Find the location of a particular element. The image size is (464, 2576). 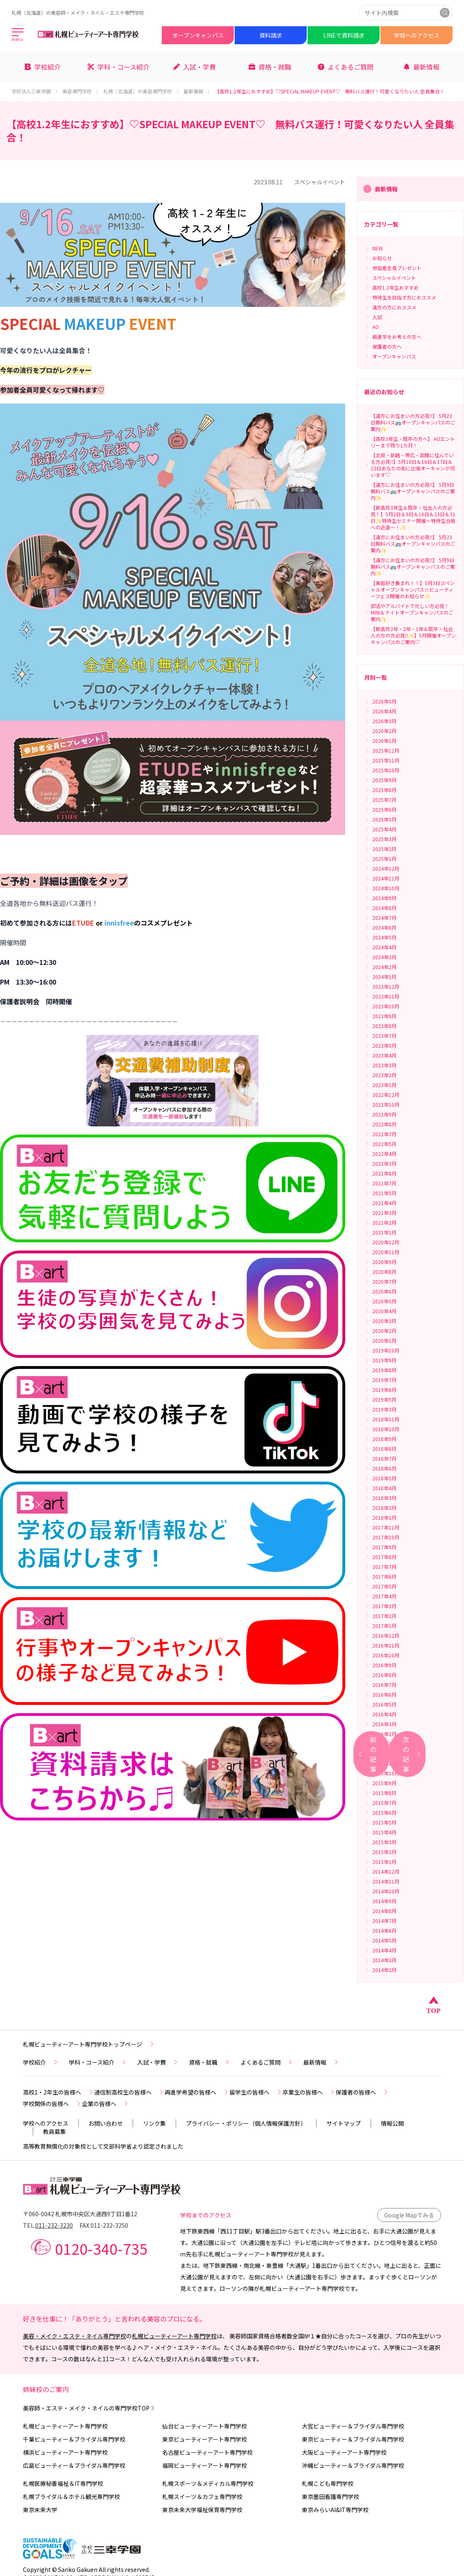

Google Mapでみる is located at coordinates (409, 2215).